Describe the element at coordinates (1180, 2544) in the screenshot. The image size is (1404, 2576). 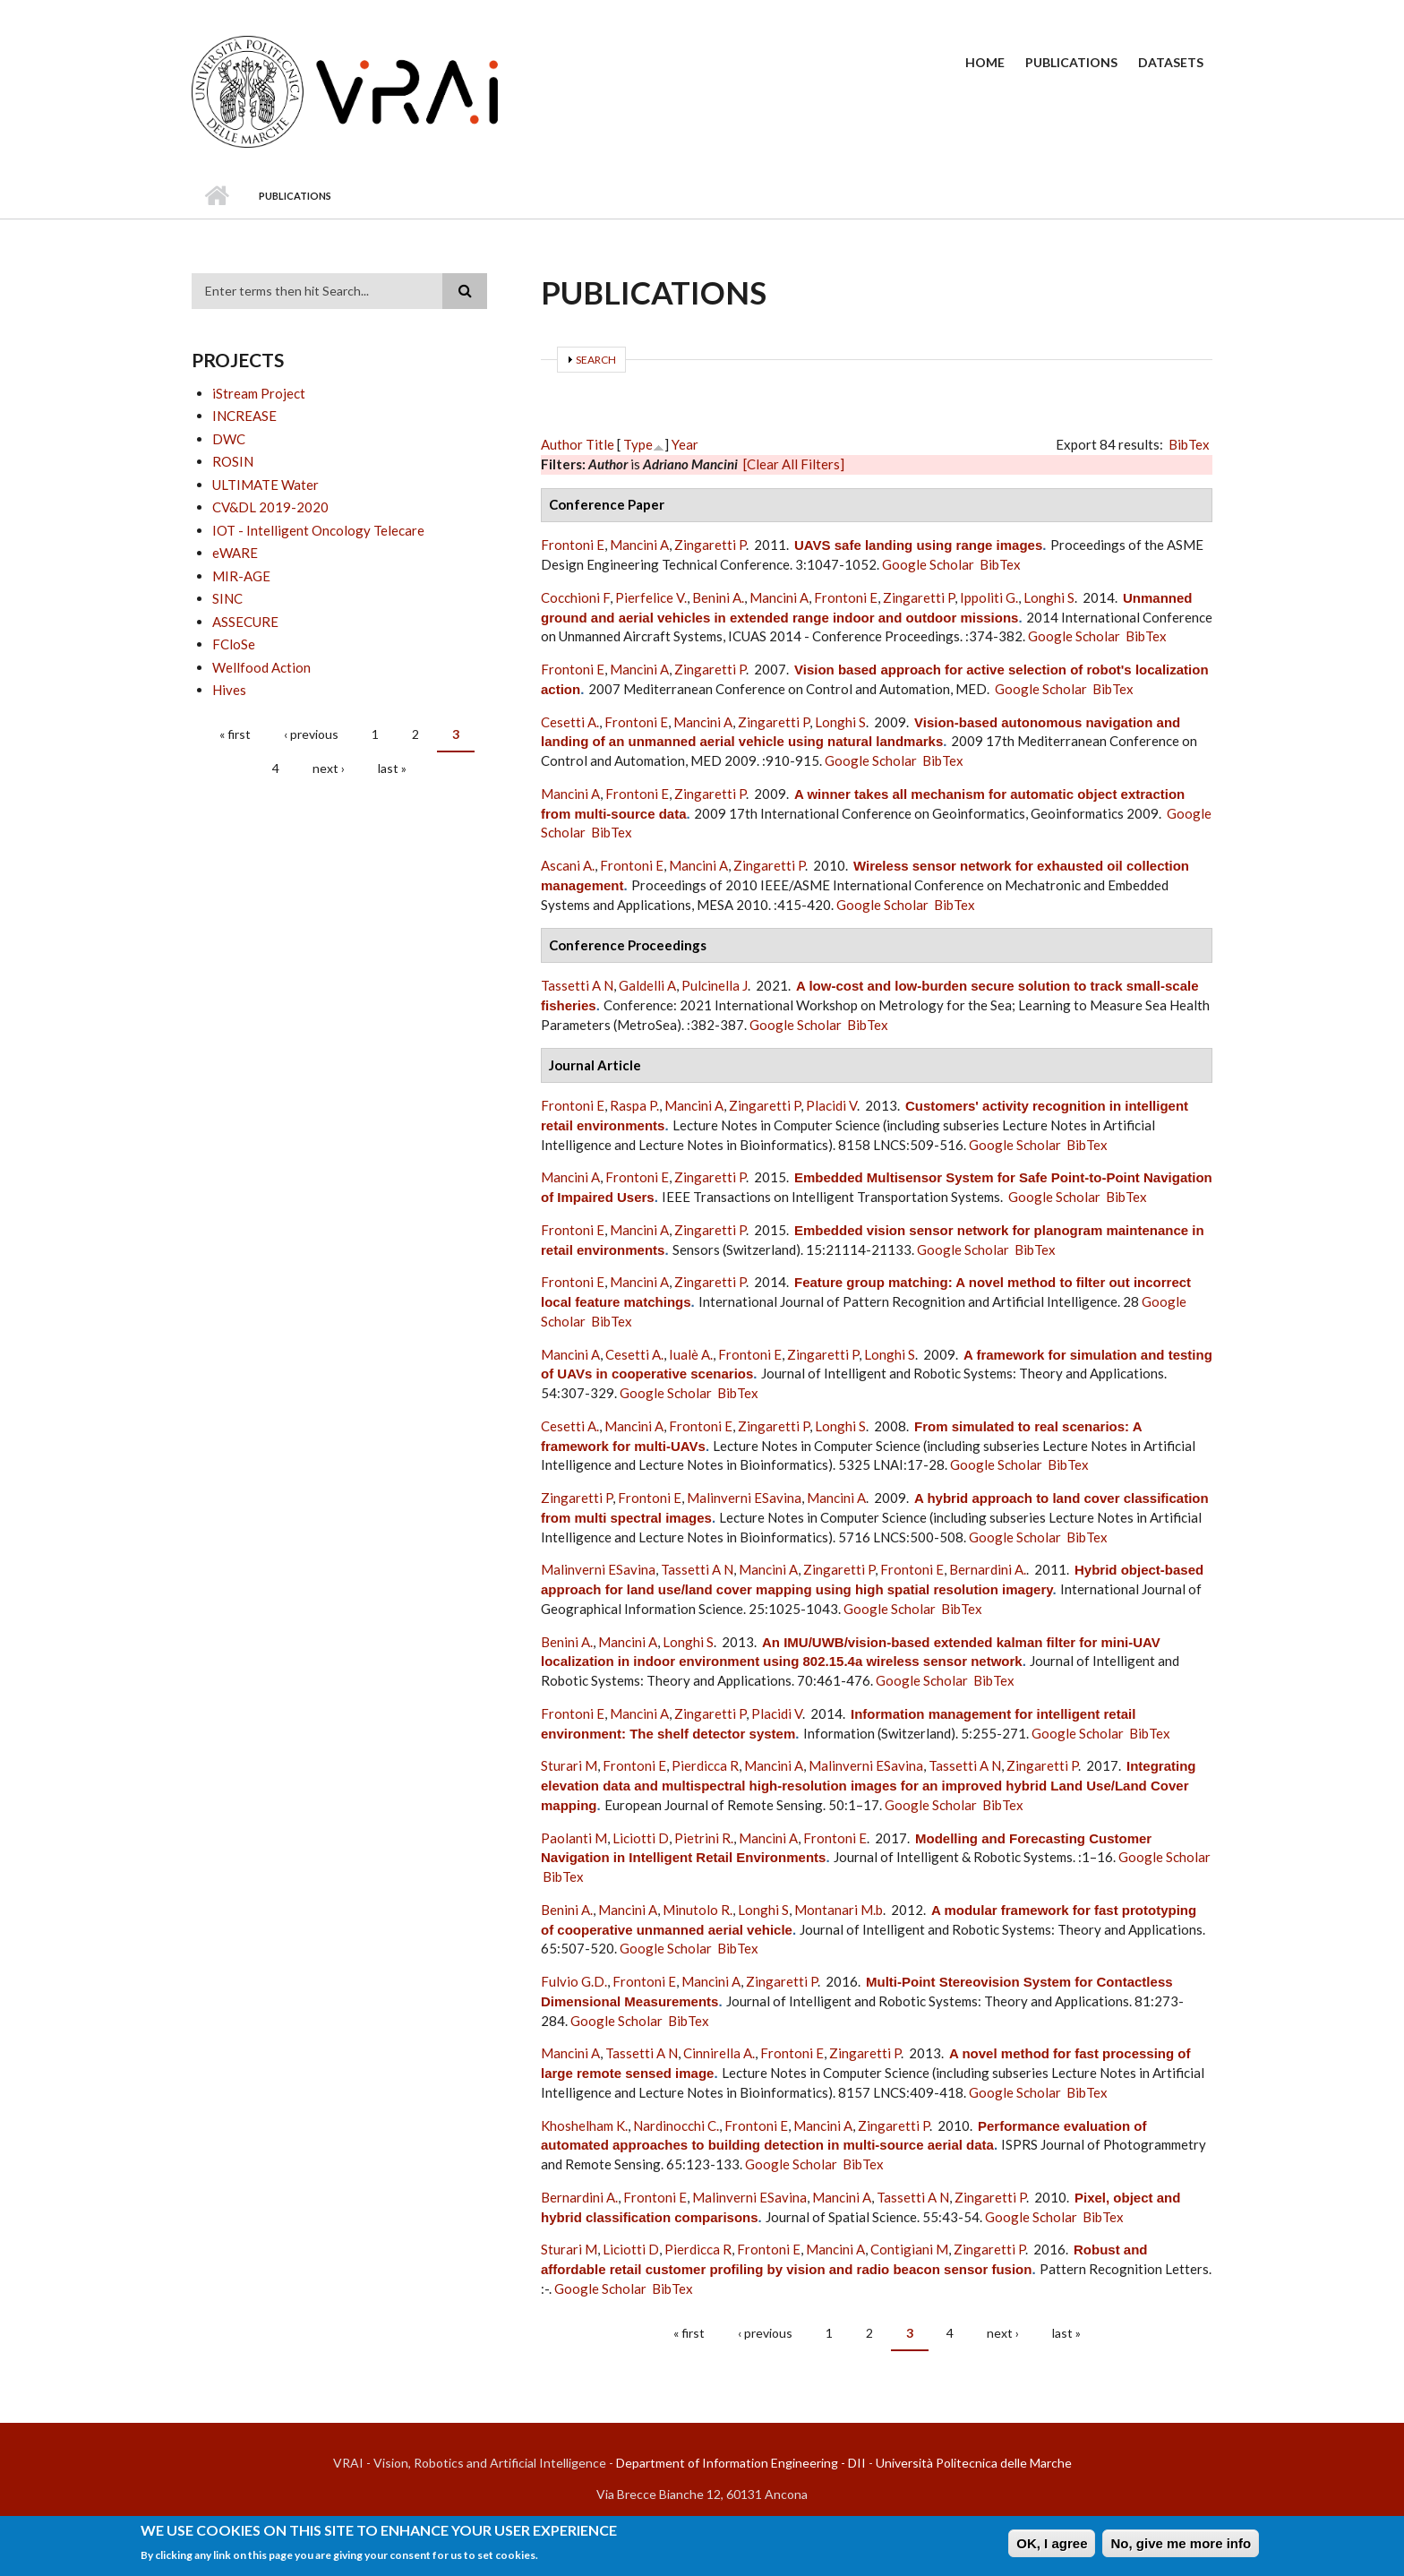
I see `No, give me more info` at that location.